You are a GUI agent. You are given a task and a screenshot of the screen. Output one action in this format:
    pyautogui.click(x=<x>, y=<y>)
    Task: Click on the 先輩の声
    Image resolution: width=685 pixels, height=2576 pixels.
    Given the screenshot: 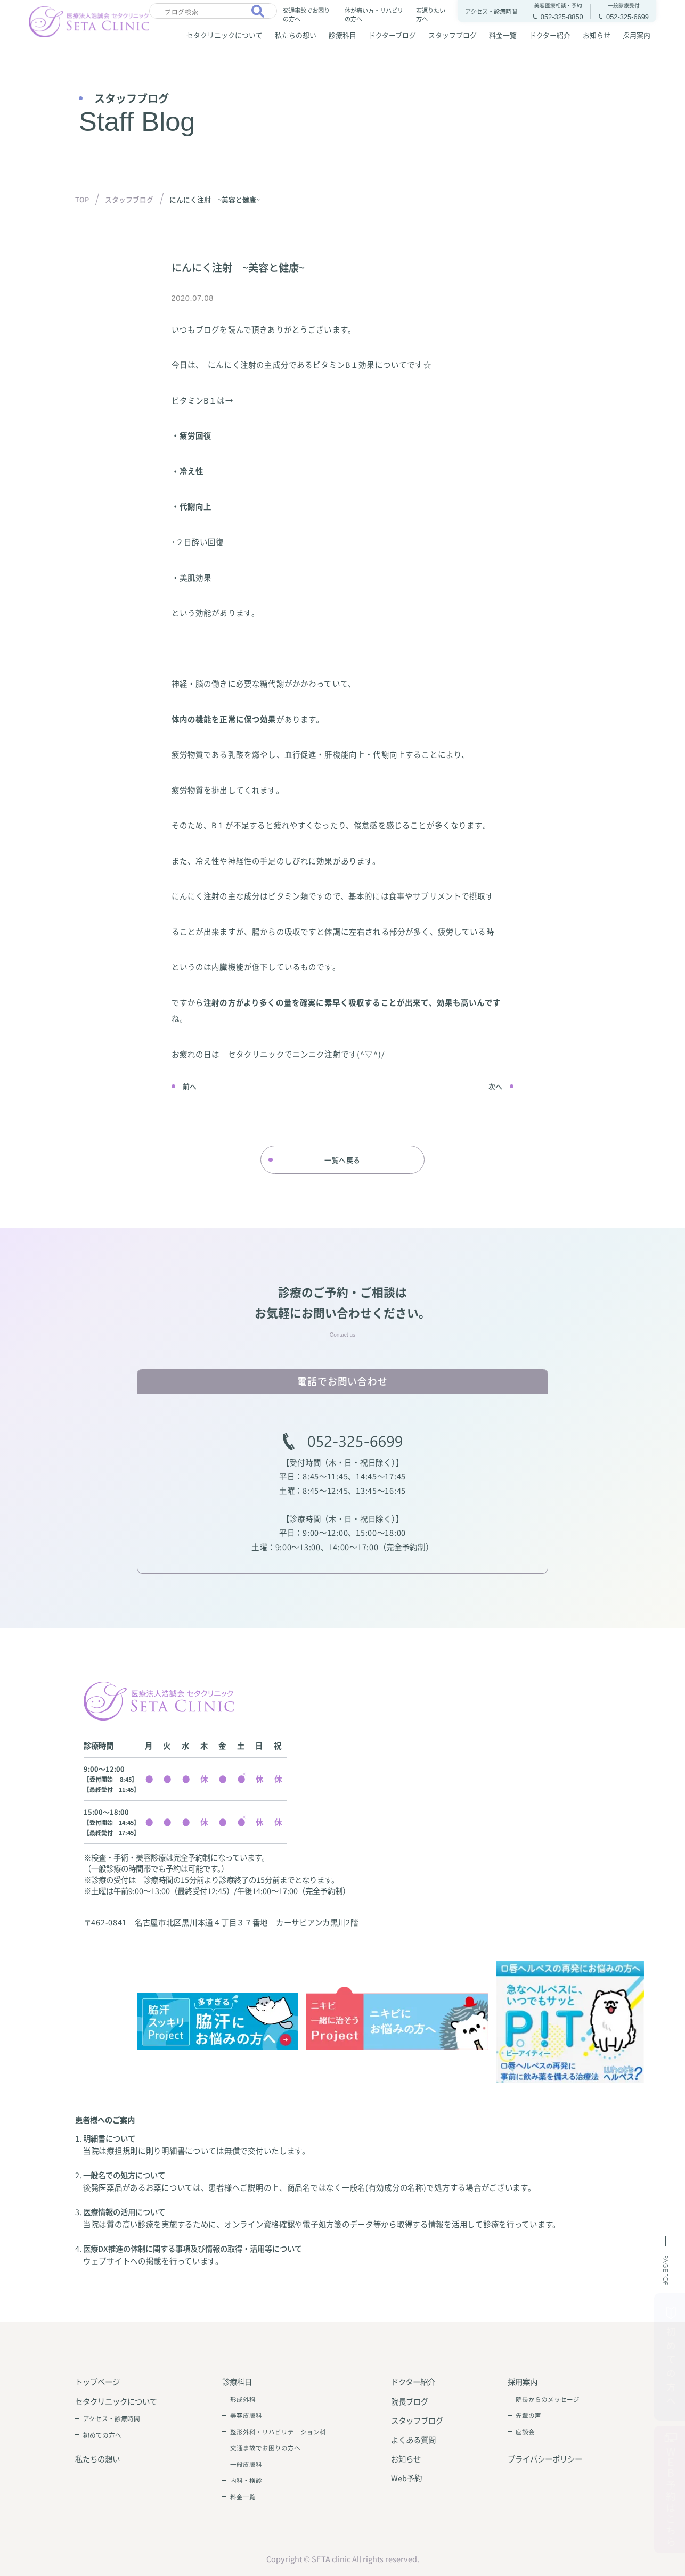 What is the action you would take?
    pyautogui.click(x=528, y=2415)
    